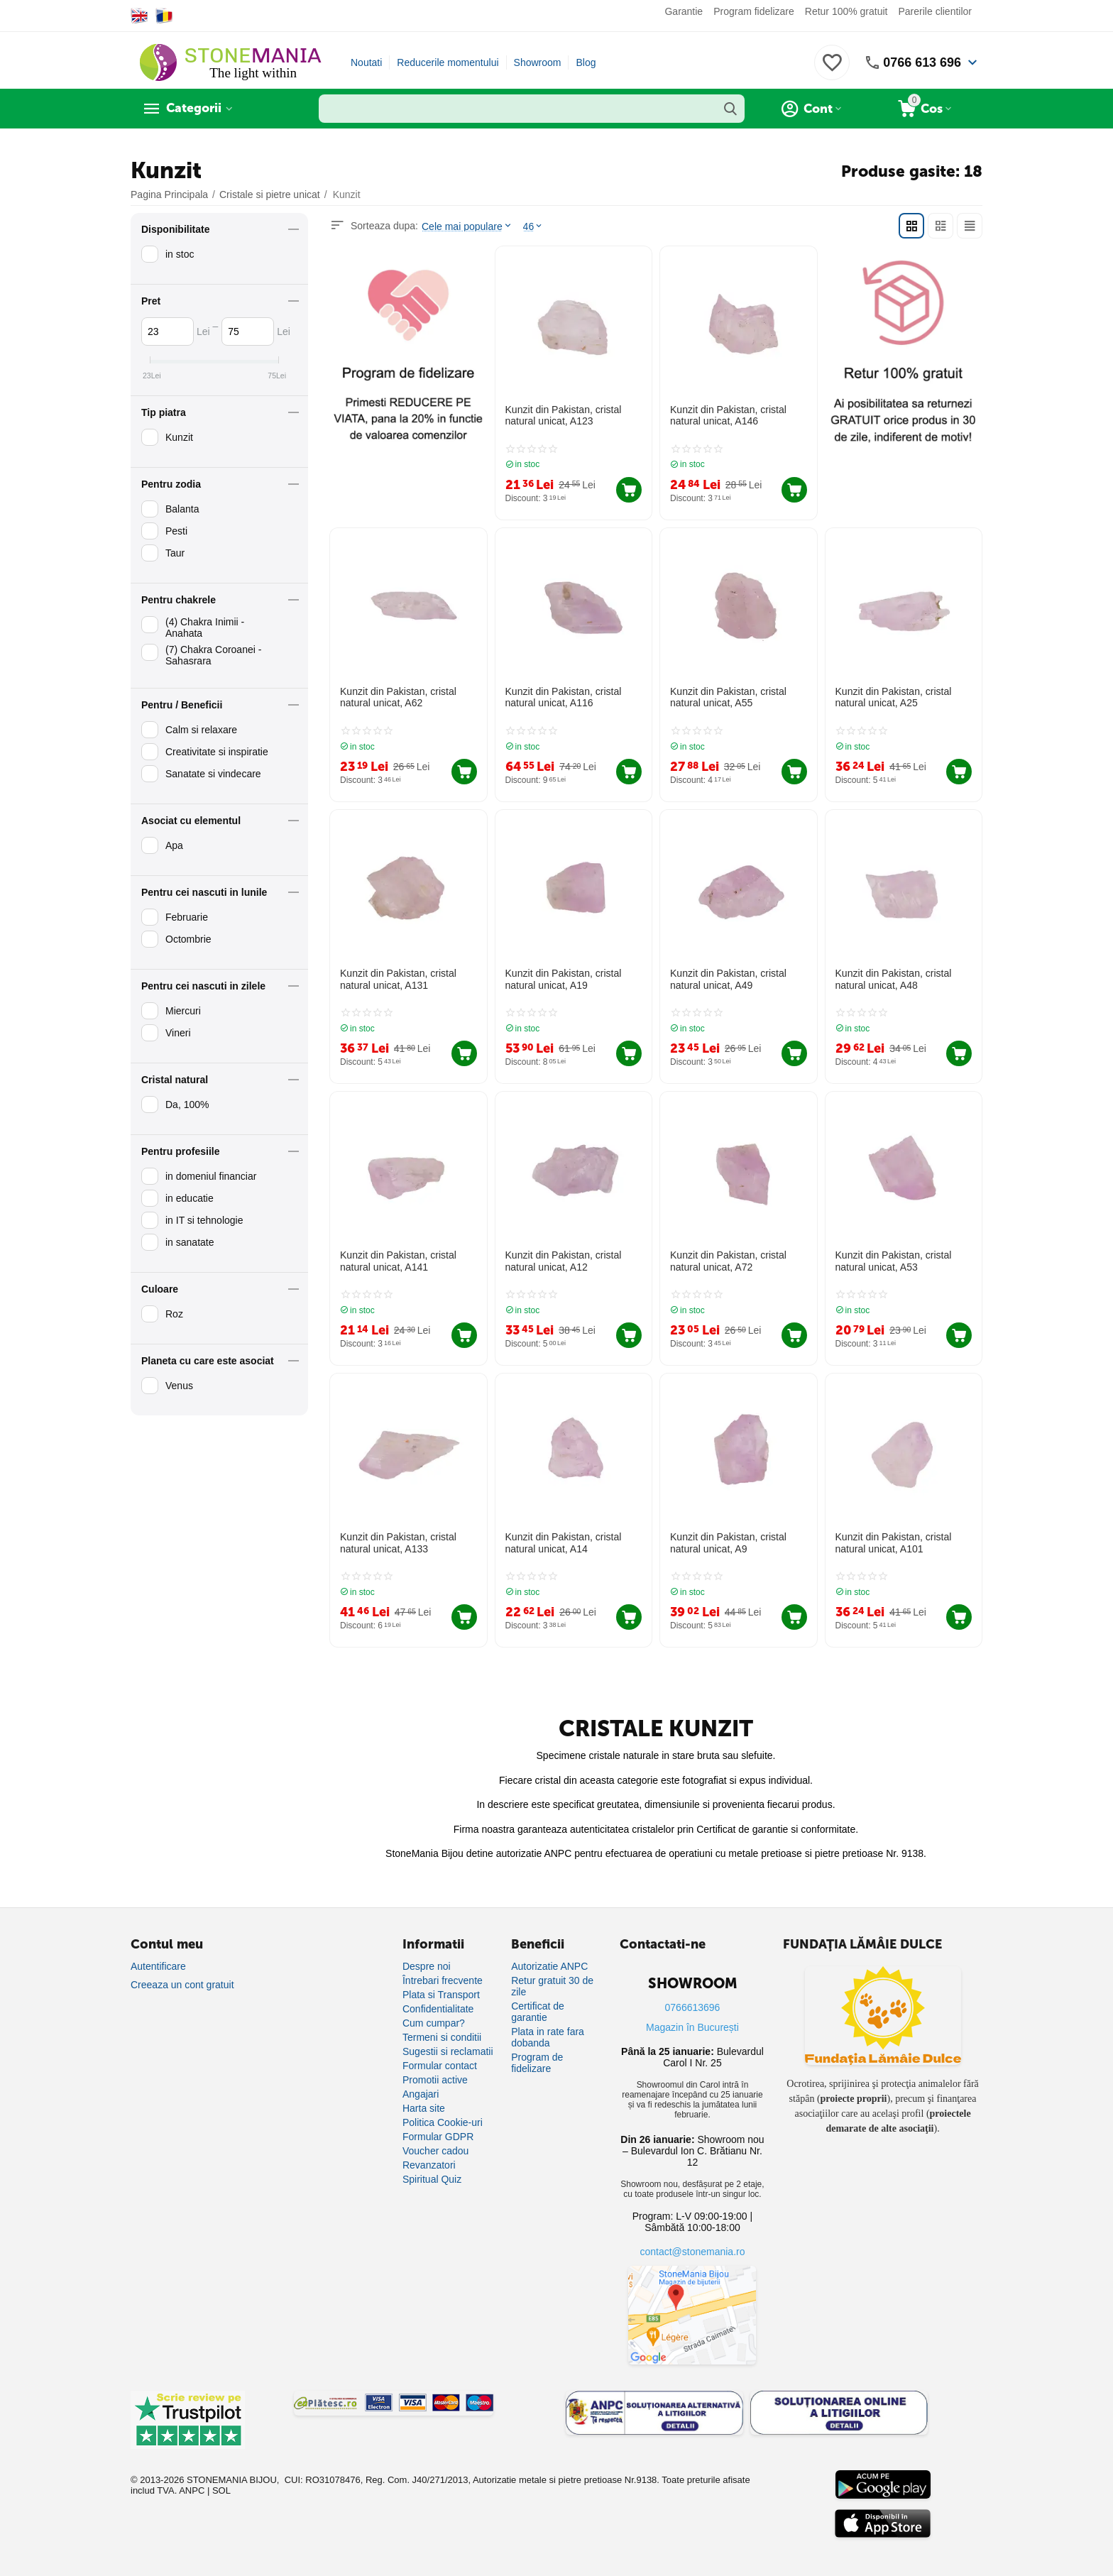  What do you see at coordinates (439, 2065) in the screenshot?
I see `Formular contact` at bounding box center [439, 2065].